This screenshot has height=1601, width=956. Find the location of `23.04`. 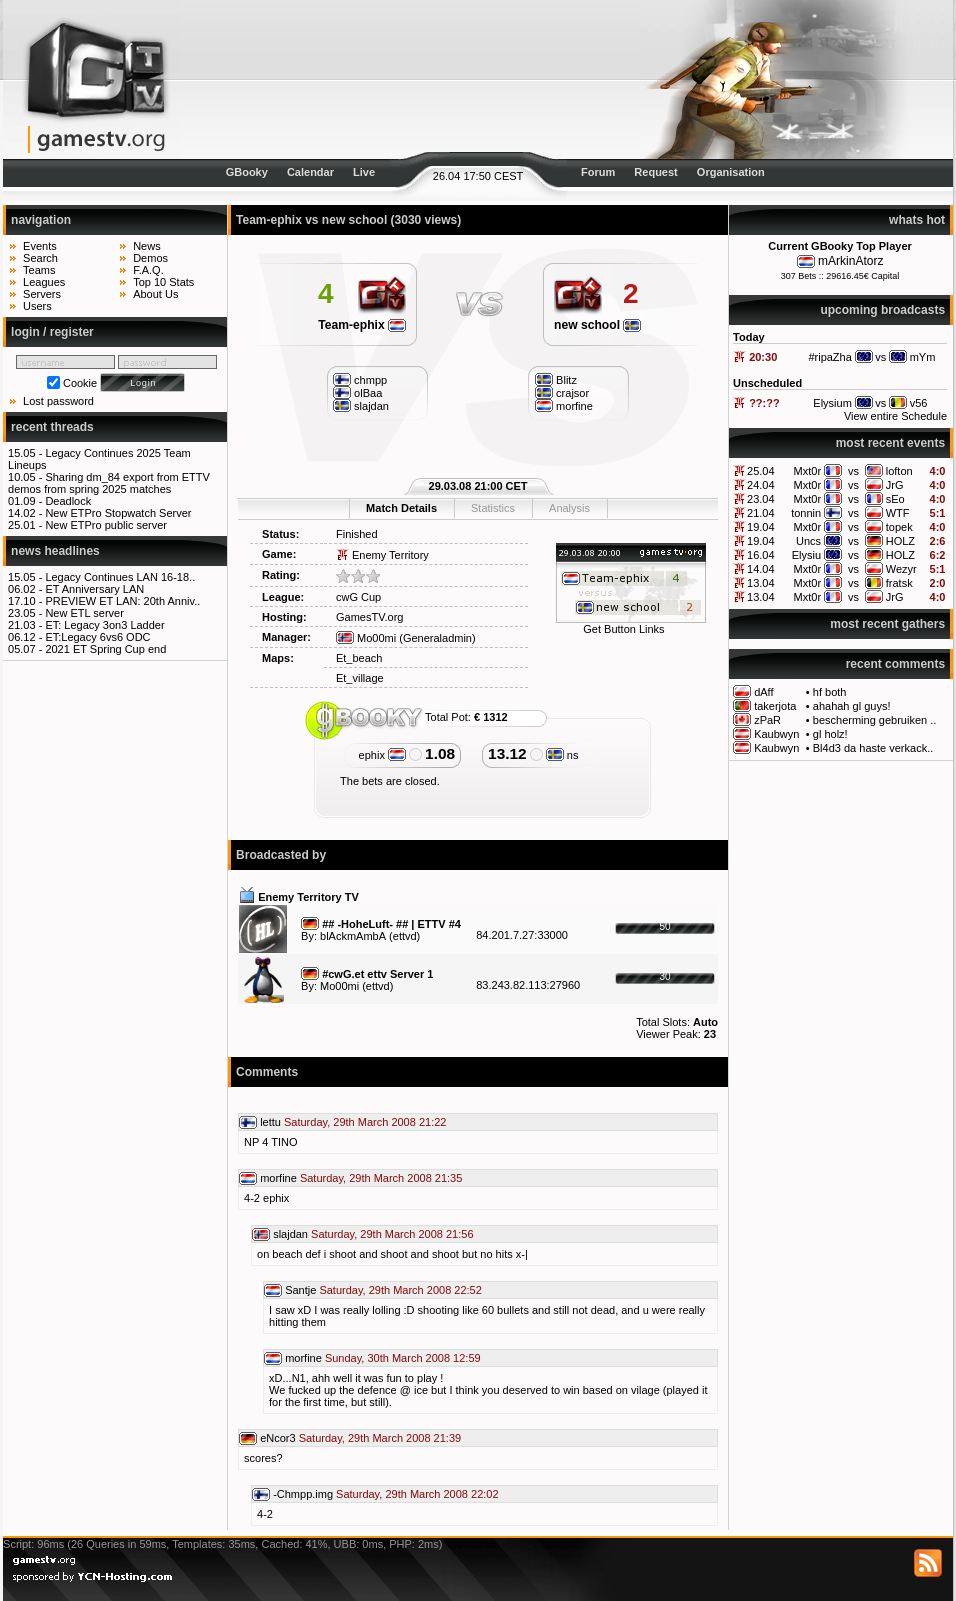

23.04 is located at coordinates (761, 499).